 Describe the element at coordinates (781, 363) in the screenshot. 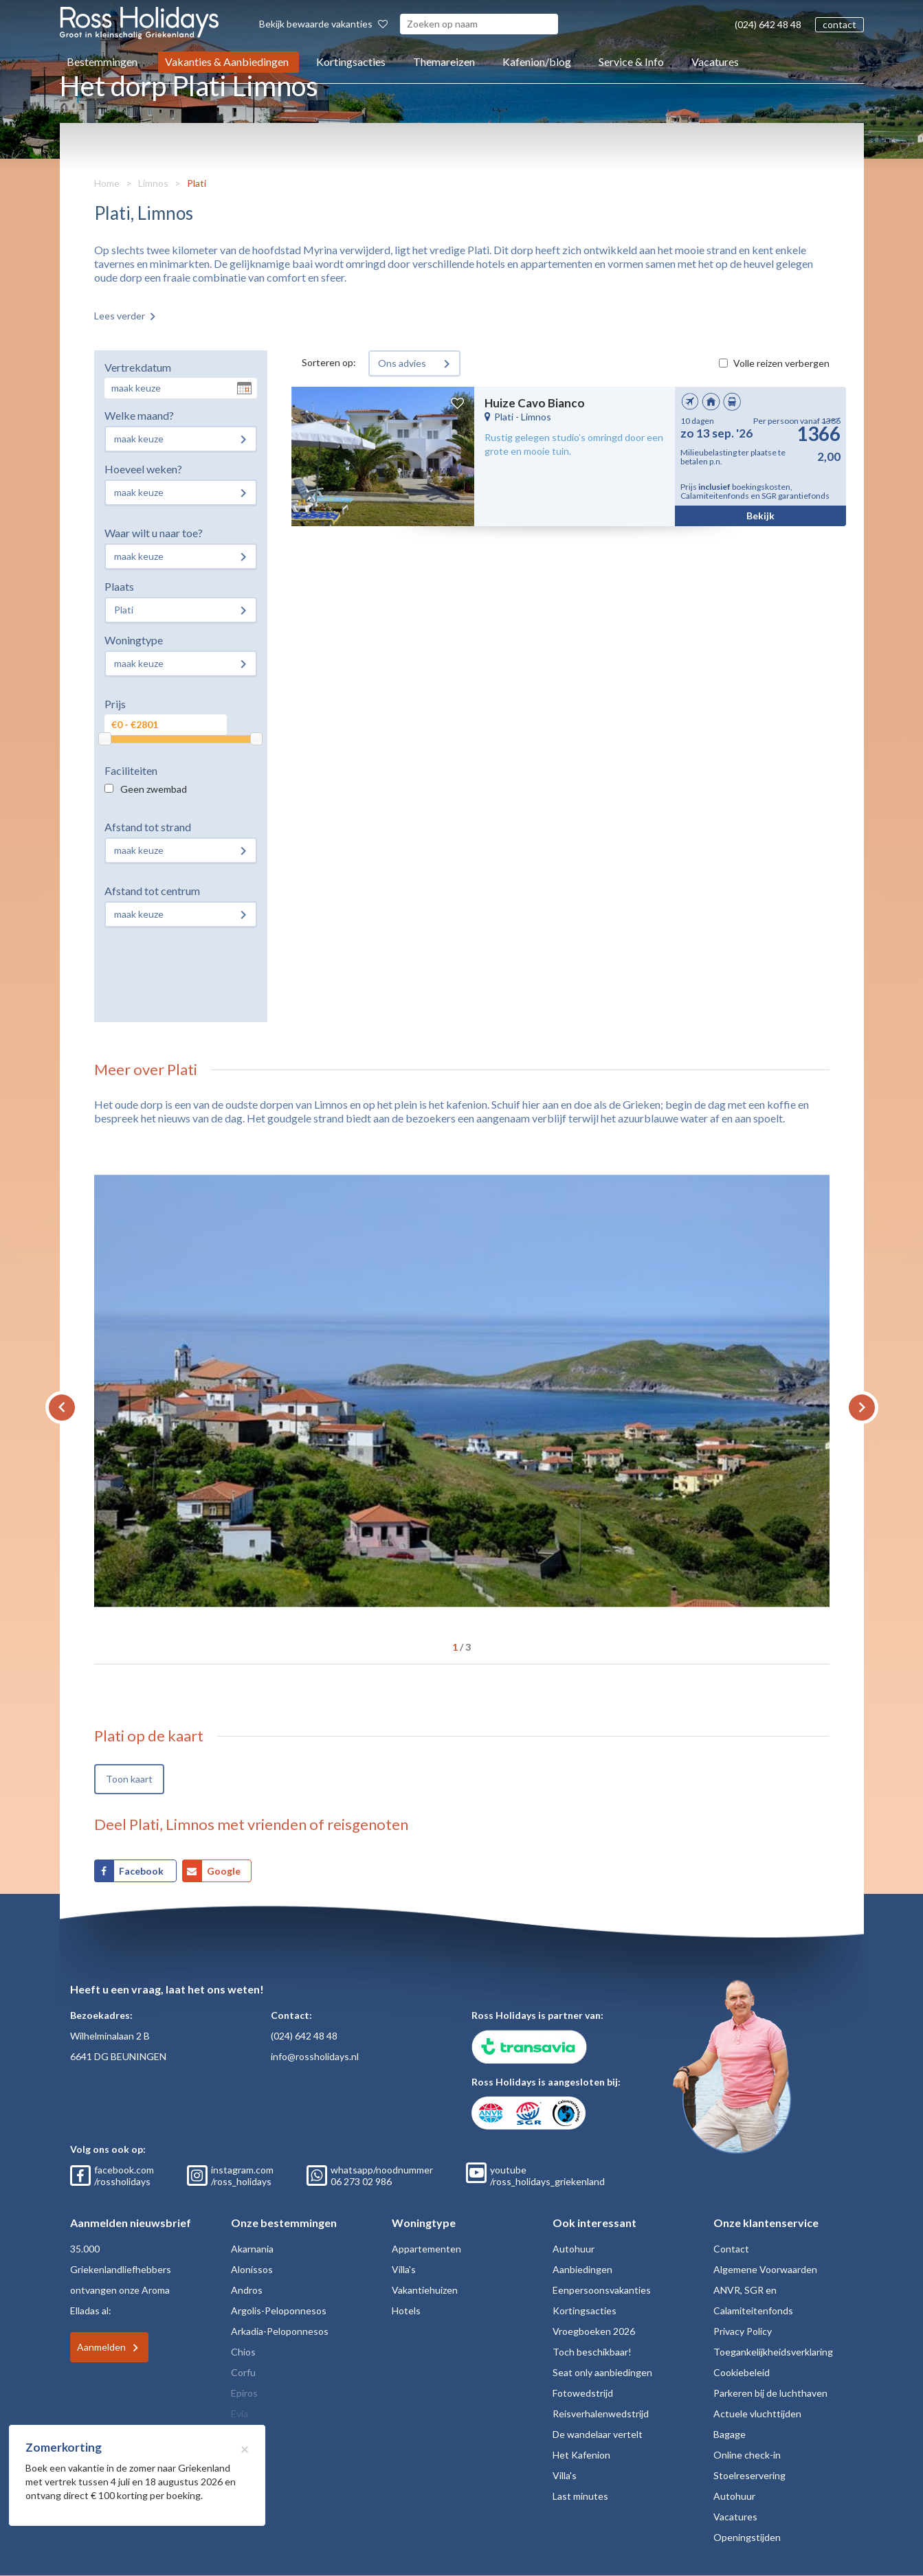

I see `Volle reizen verbergen` at that location.